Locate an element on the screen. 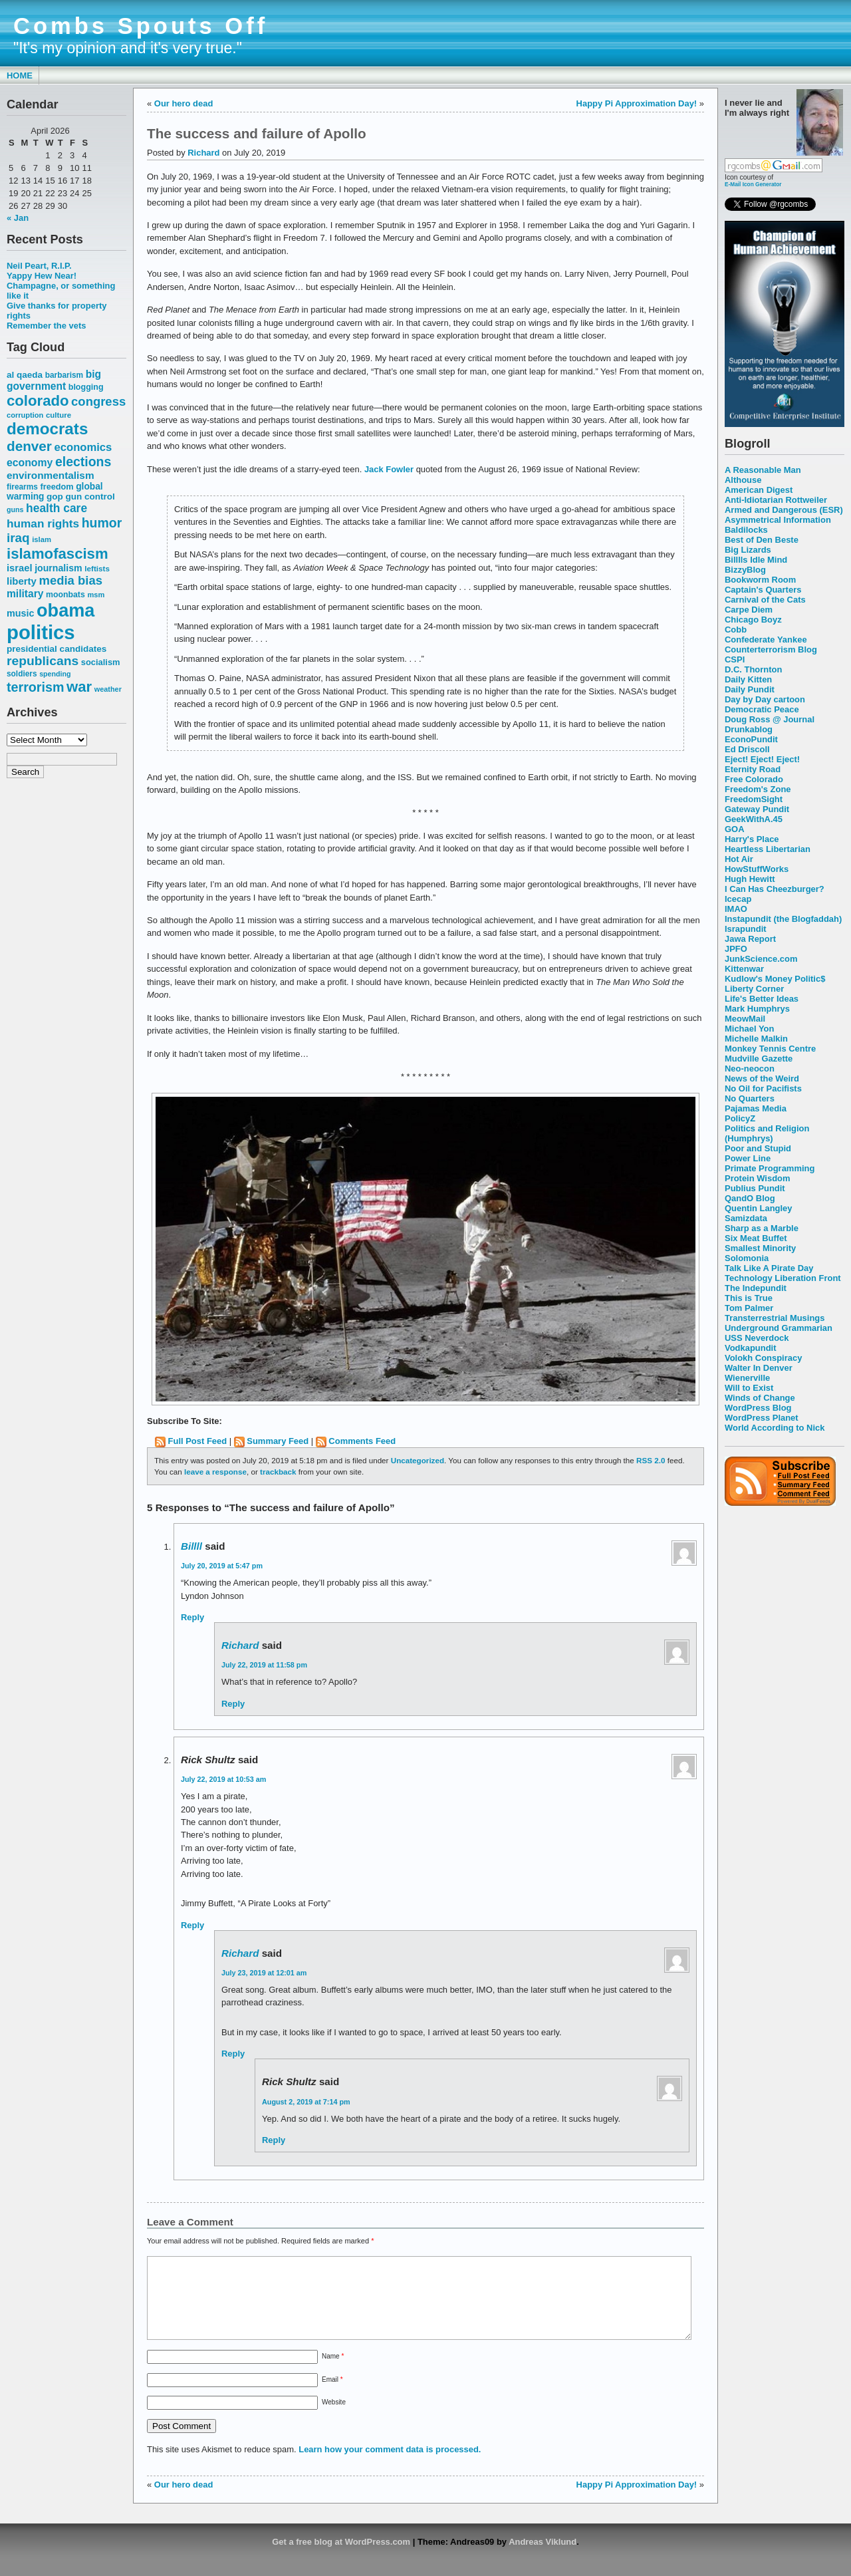 The image size is (851, 2576). Daily Pundit is located at coordinates (750, 689).